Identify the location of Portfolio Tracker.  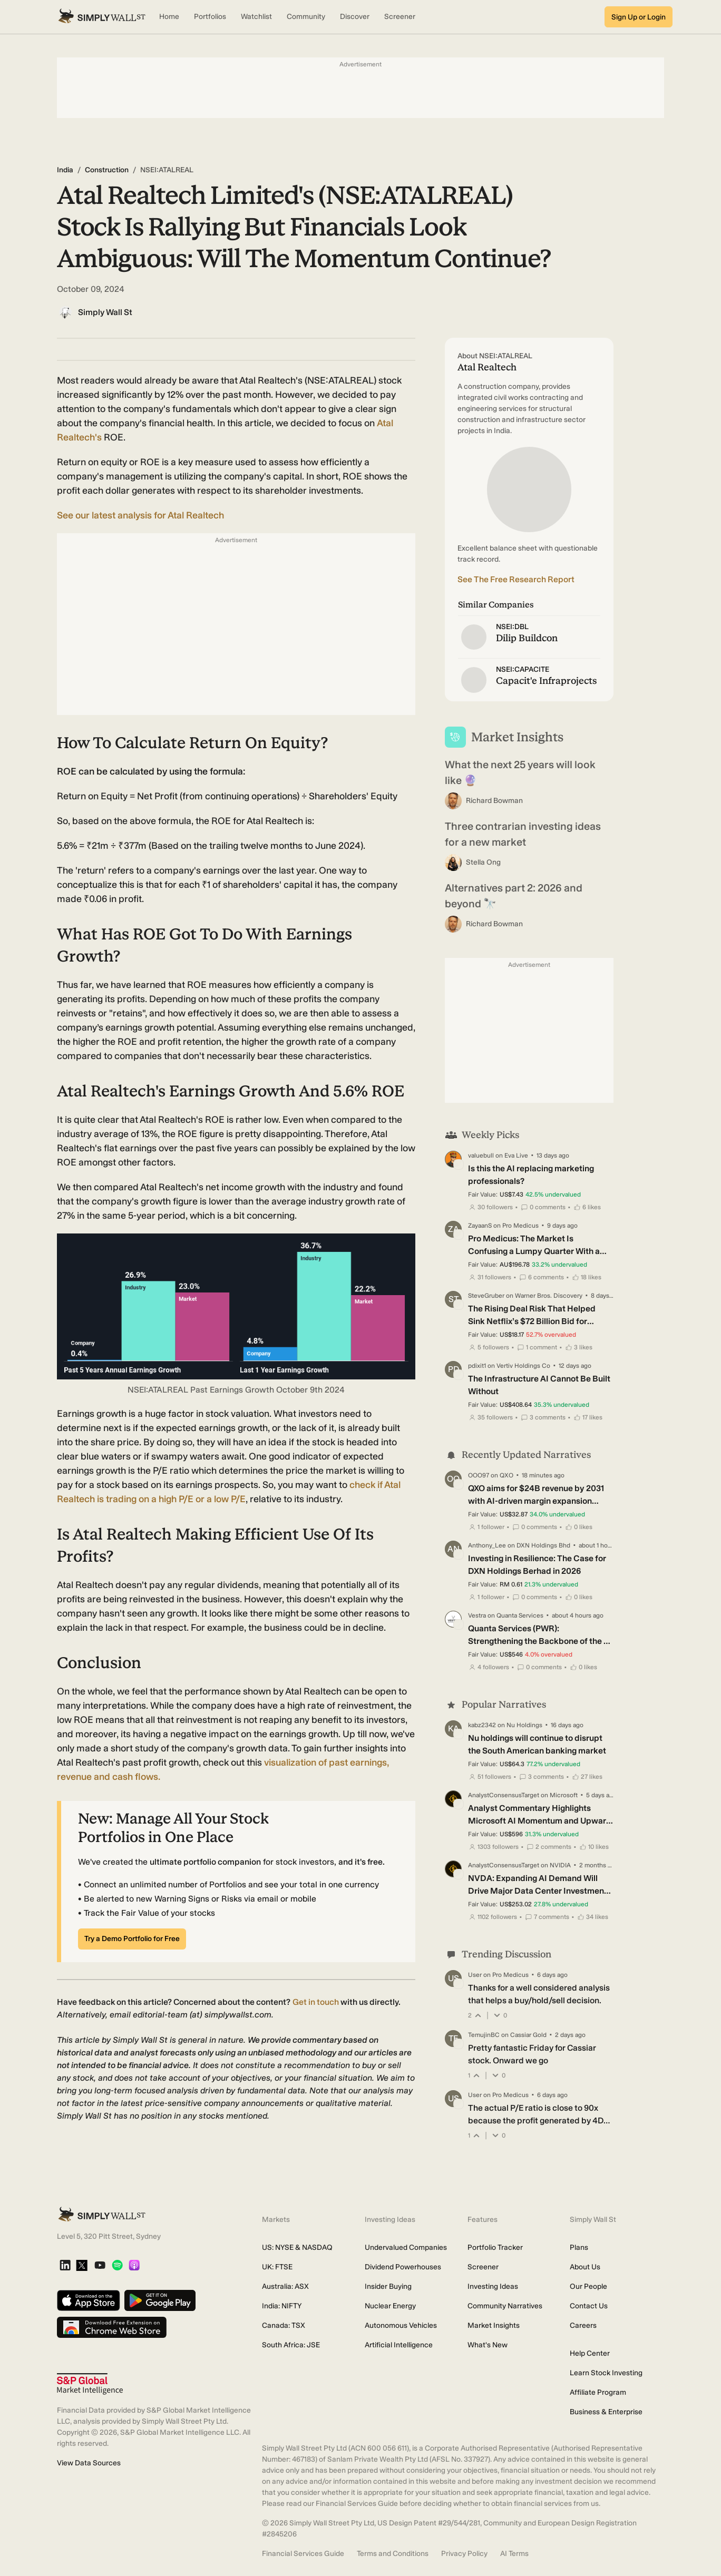
(495, 2247).